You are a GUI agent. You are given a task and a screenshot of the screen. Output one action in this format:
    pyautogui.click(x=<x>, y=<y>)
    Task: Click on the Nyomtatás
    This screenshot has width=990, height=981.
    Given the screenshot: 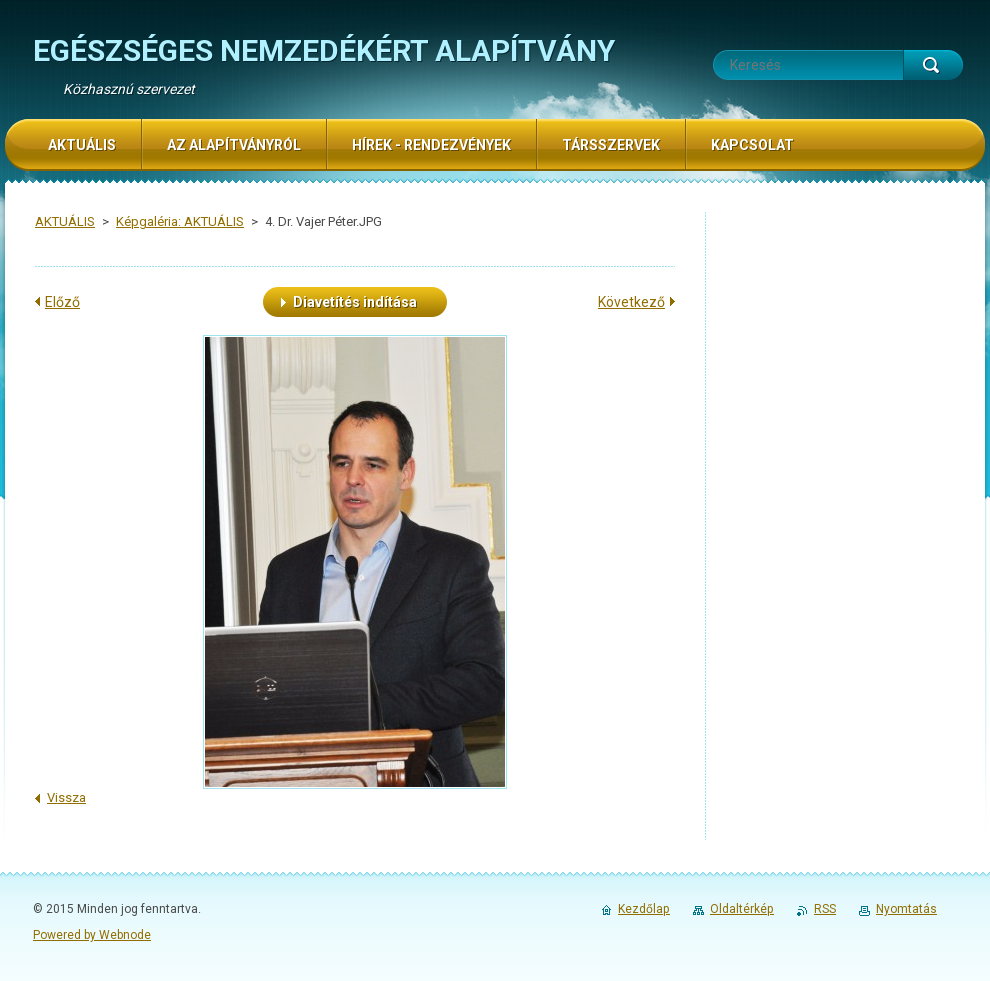 What is the action you would take?
    pyautogui.click(x=906, y=909)
    